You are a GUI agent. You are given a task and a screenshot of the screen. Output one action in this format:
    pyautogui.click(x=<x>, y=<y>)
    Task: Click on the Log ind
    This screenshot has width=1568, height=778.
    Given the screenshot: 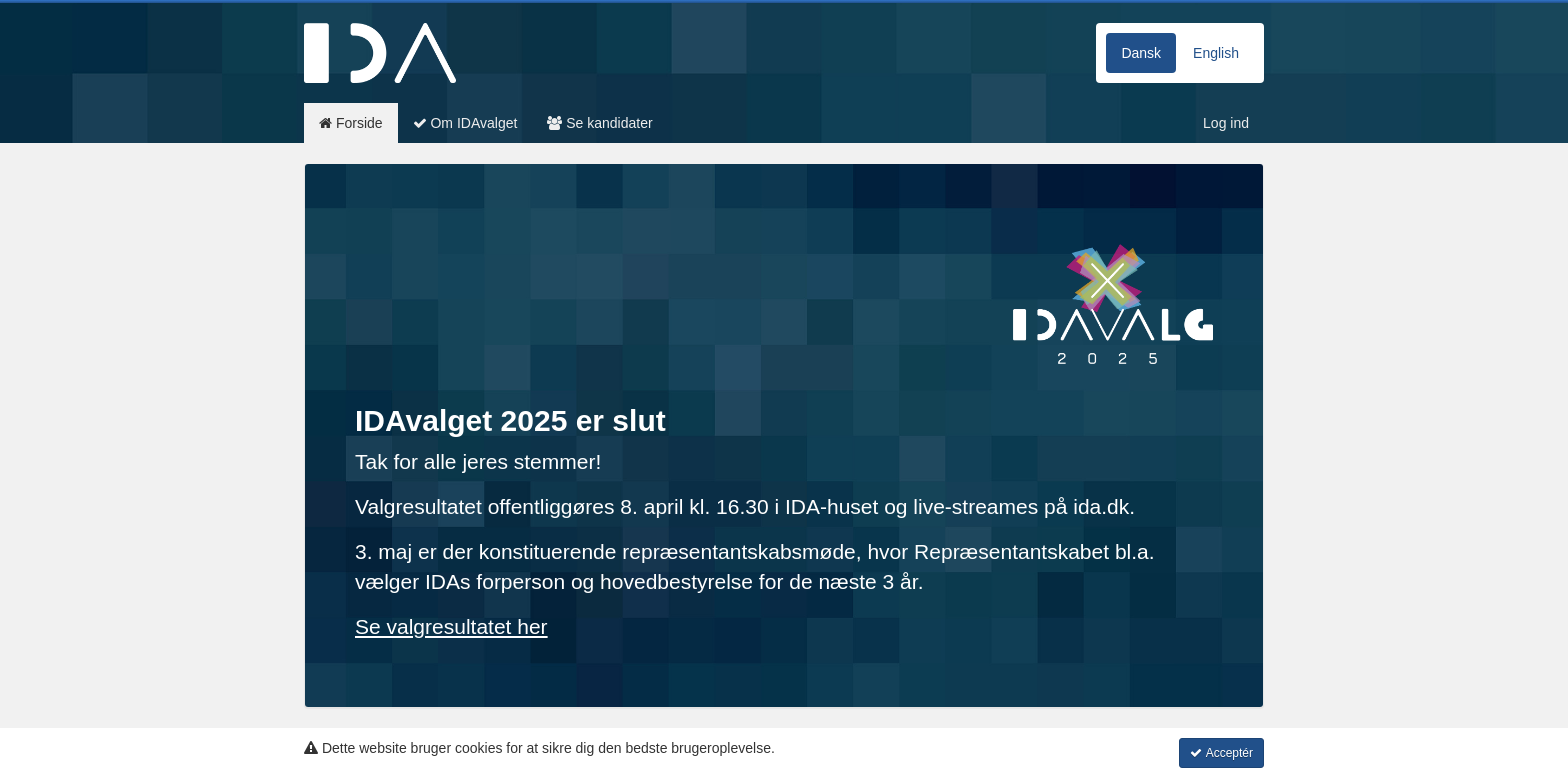 What is the action you would take?
    pyautogui.click(x=1226, y=123)
    